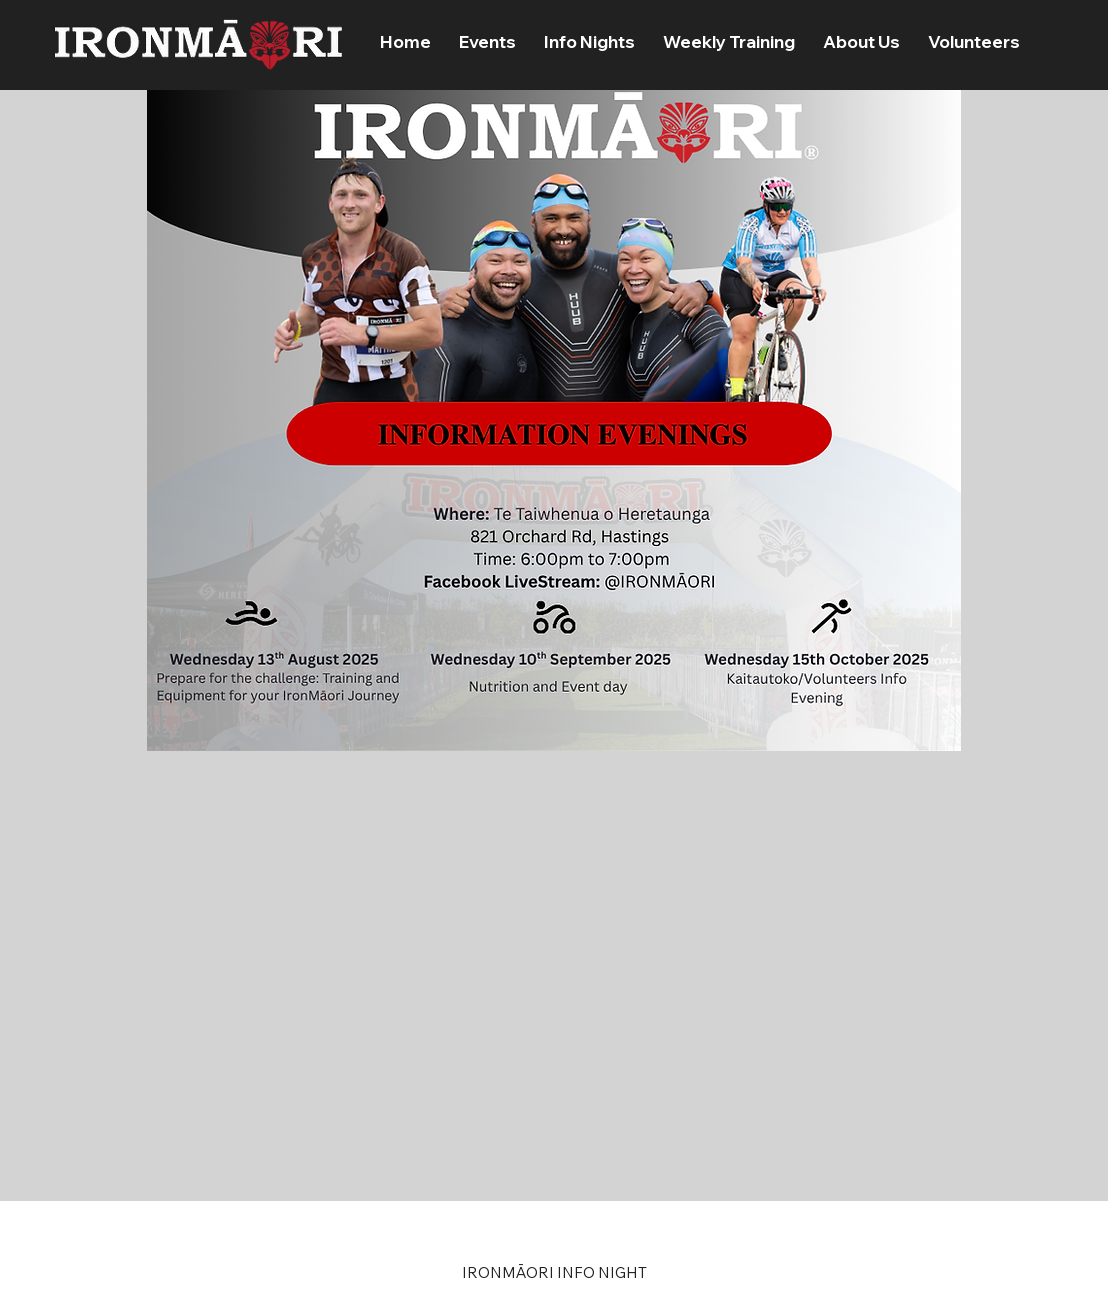 This screenshot has width=1108, height=1289. What do you see at coordinates (487, 42) in the screenshot?
I see `[button]` at bounding box center [487, 42].